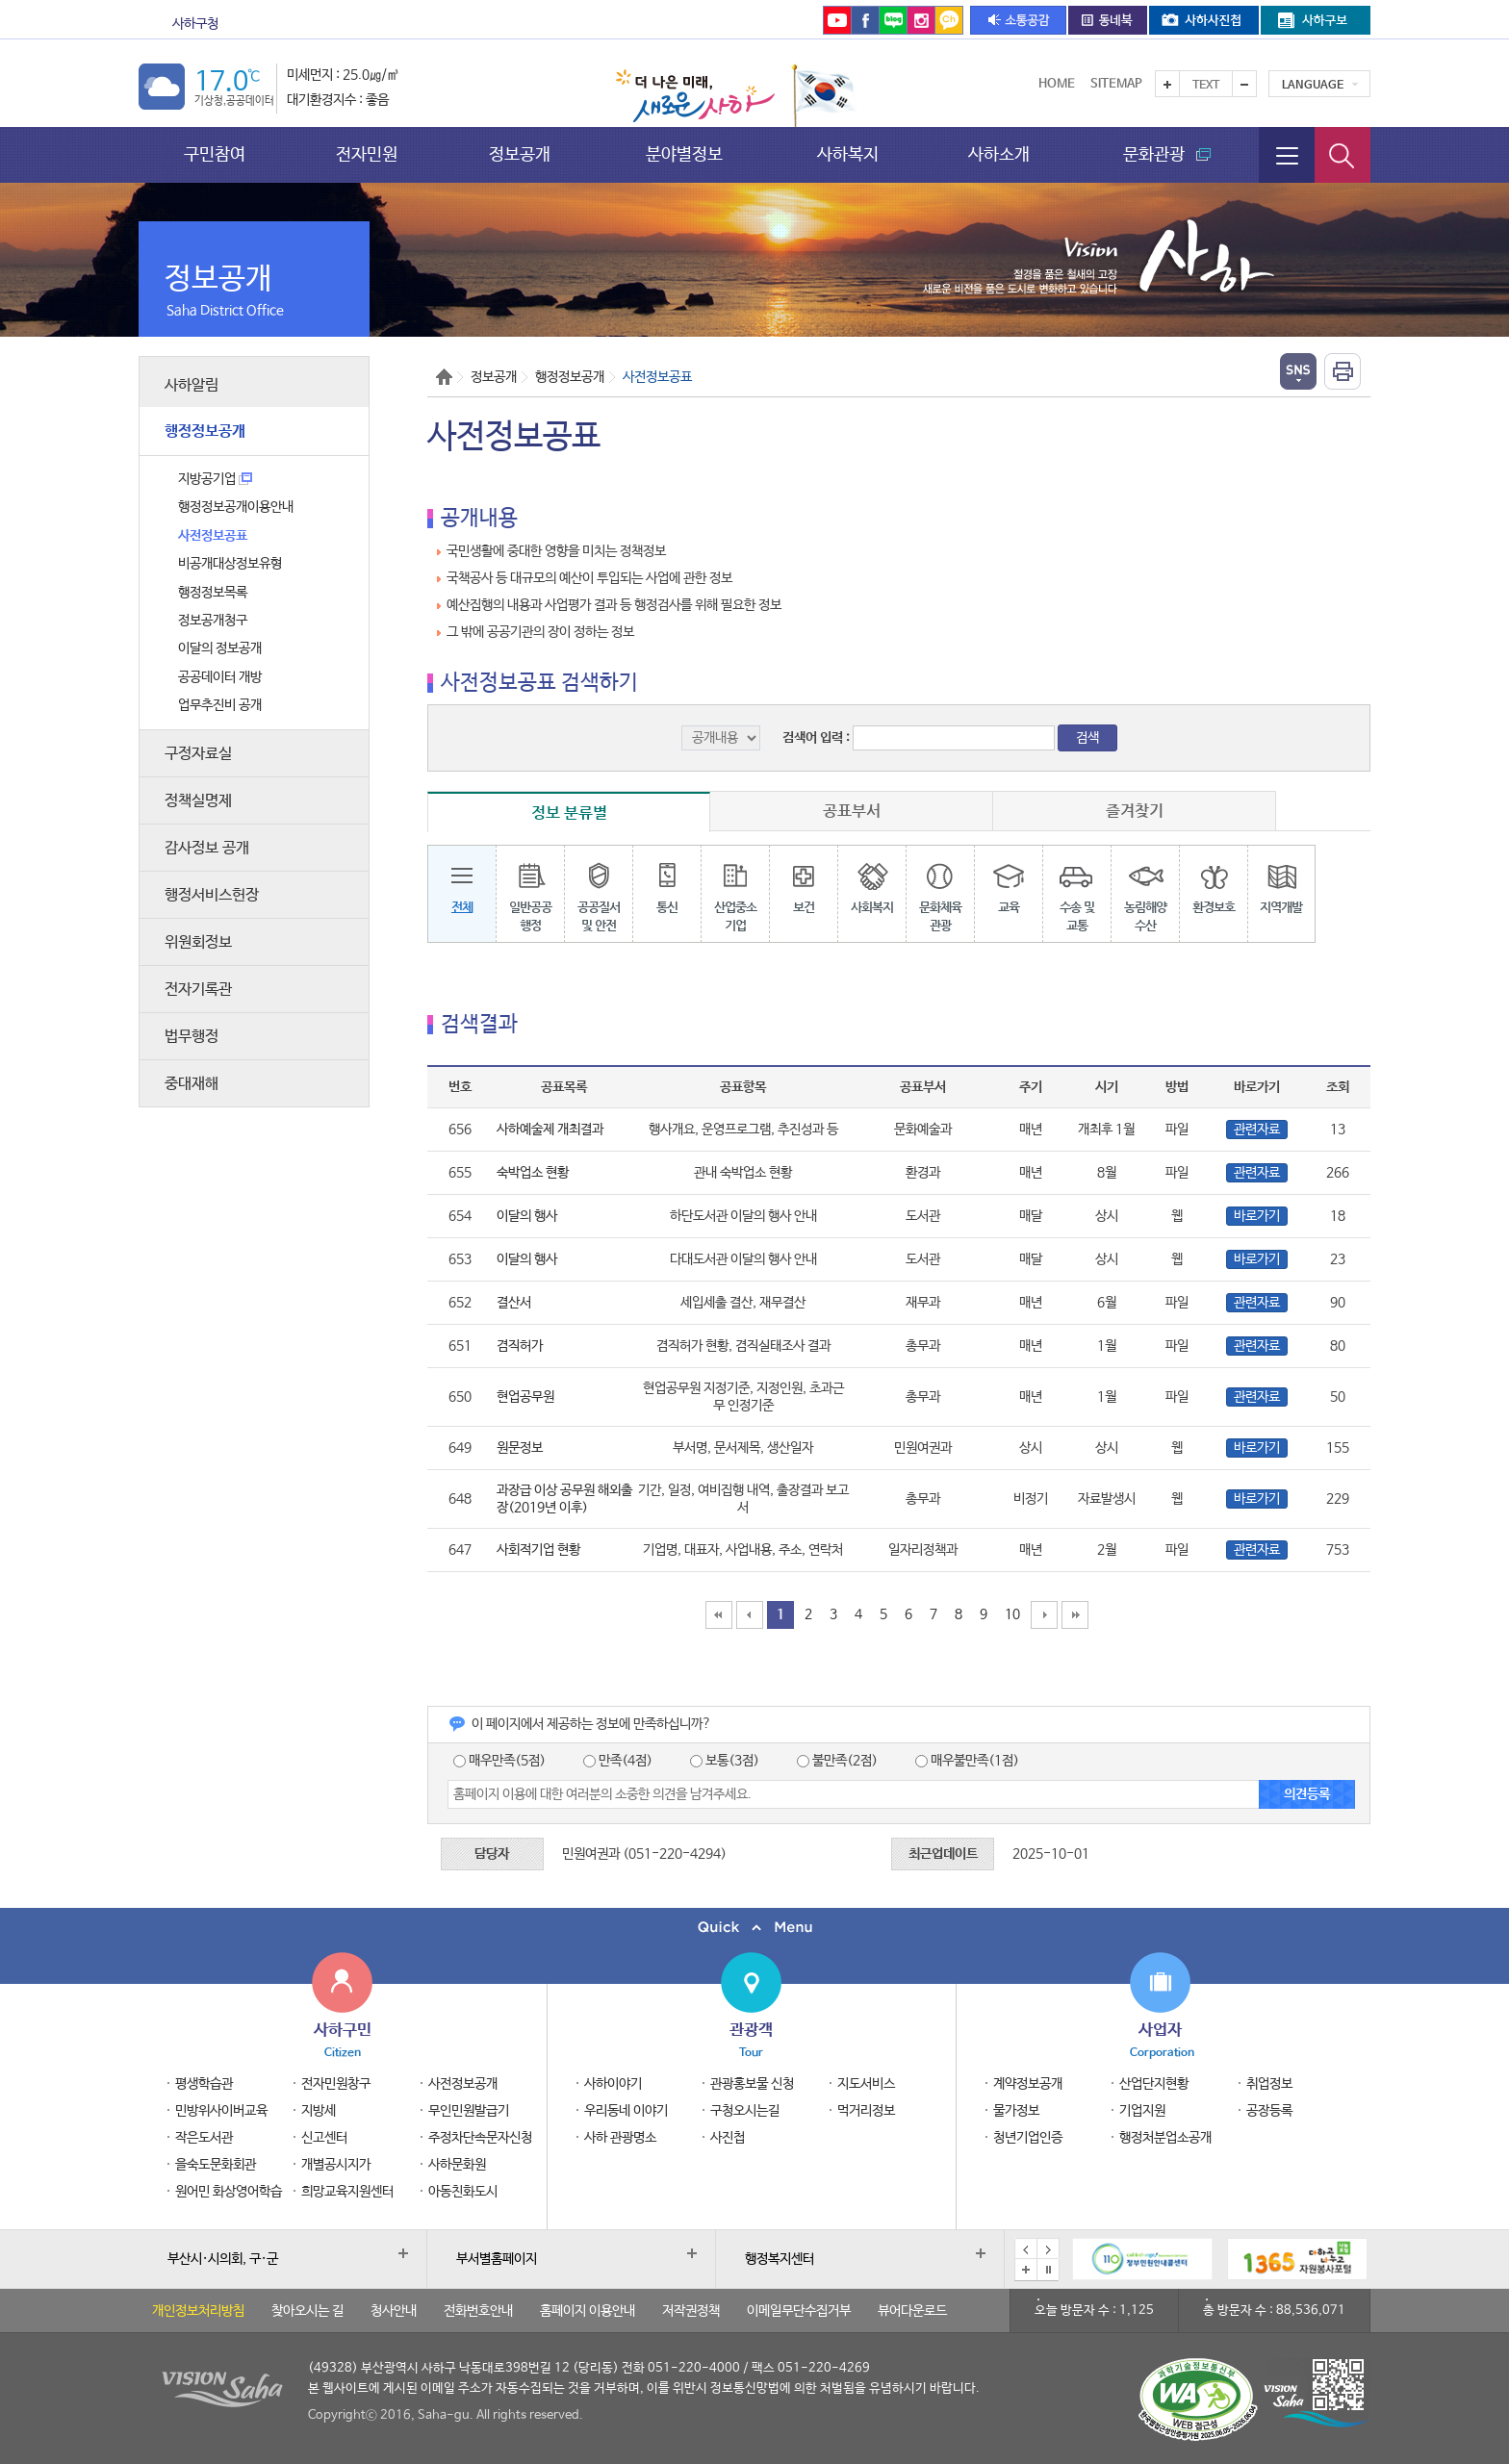  I want to click on 법무행정, so click(191, 1037).